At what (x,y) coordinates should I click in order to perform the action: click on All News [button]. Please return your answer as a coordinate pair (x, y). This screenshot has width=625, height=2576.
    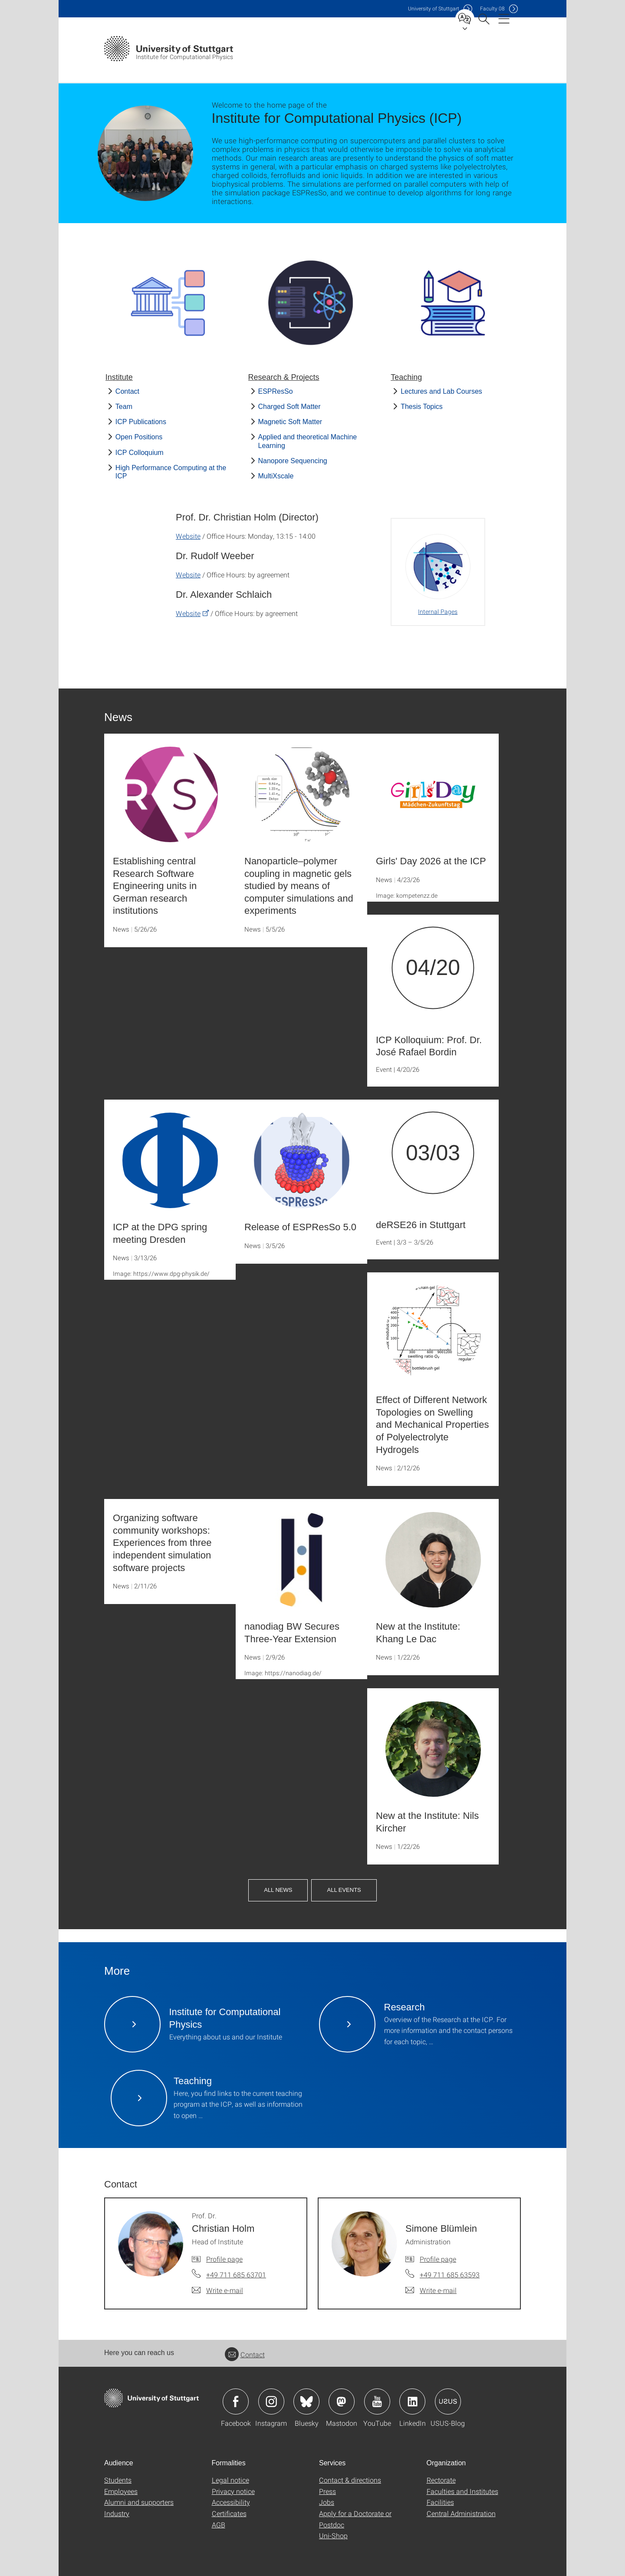
    Looking at the image, I should click on (278, 1890).